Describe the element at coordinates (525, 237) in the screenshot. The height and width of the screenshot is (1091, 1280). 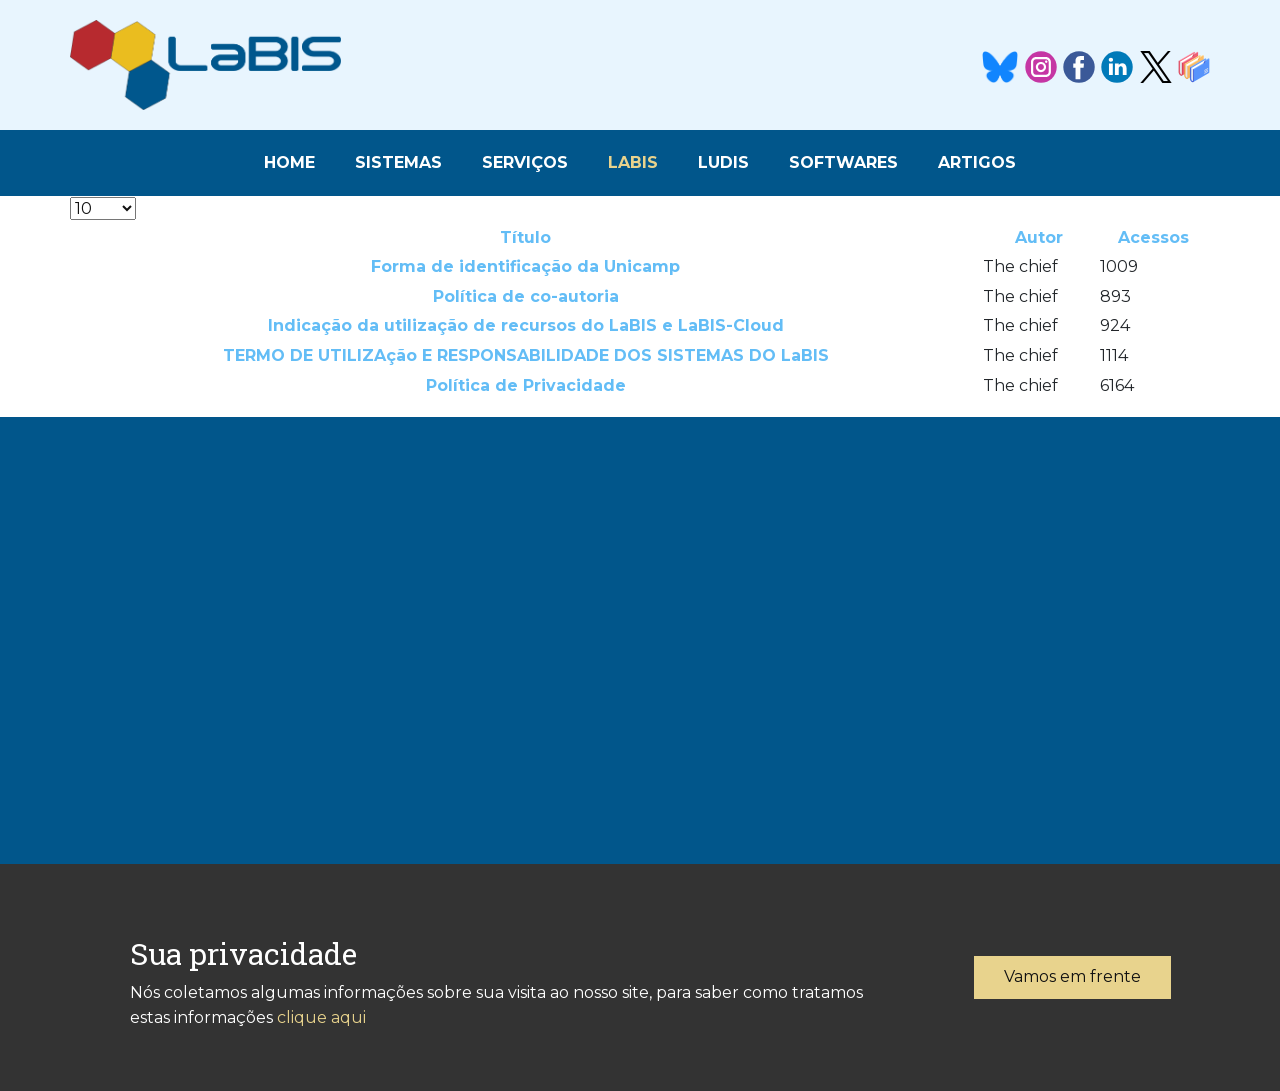
I see `Título` at that location.